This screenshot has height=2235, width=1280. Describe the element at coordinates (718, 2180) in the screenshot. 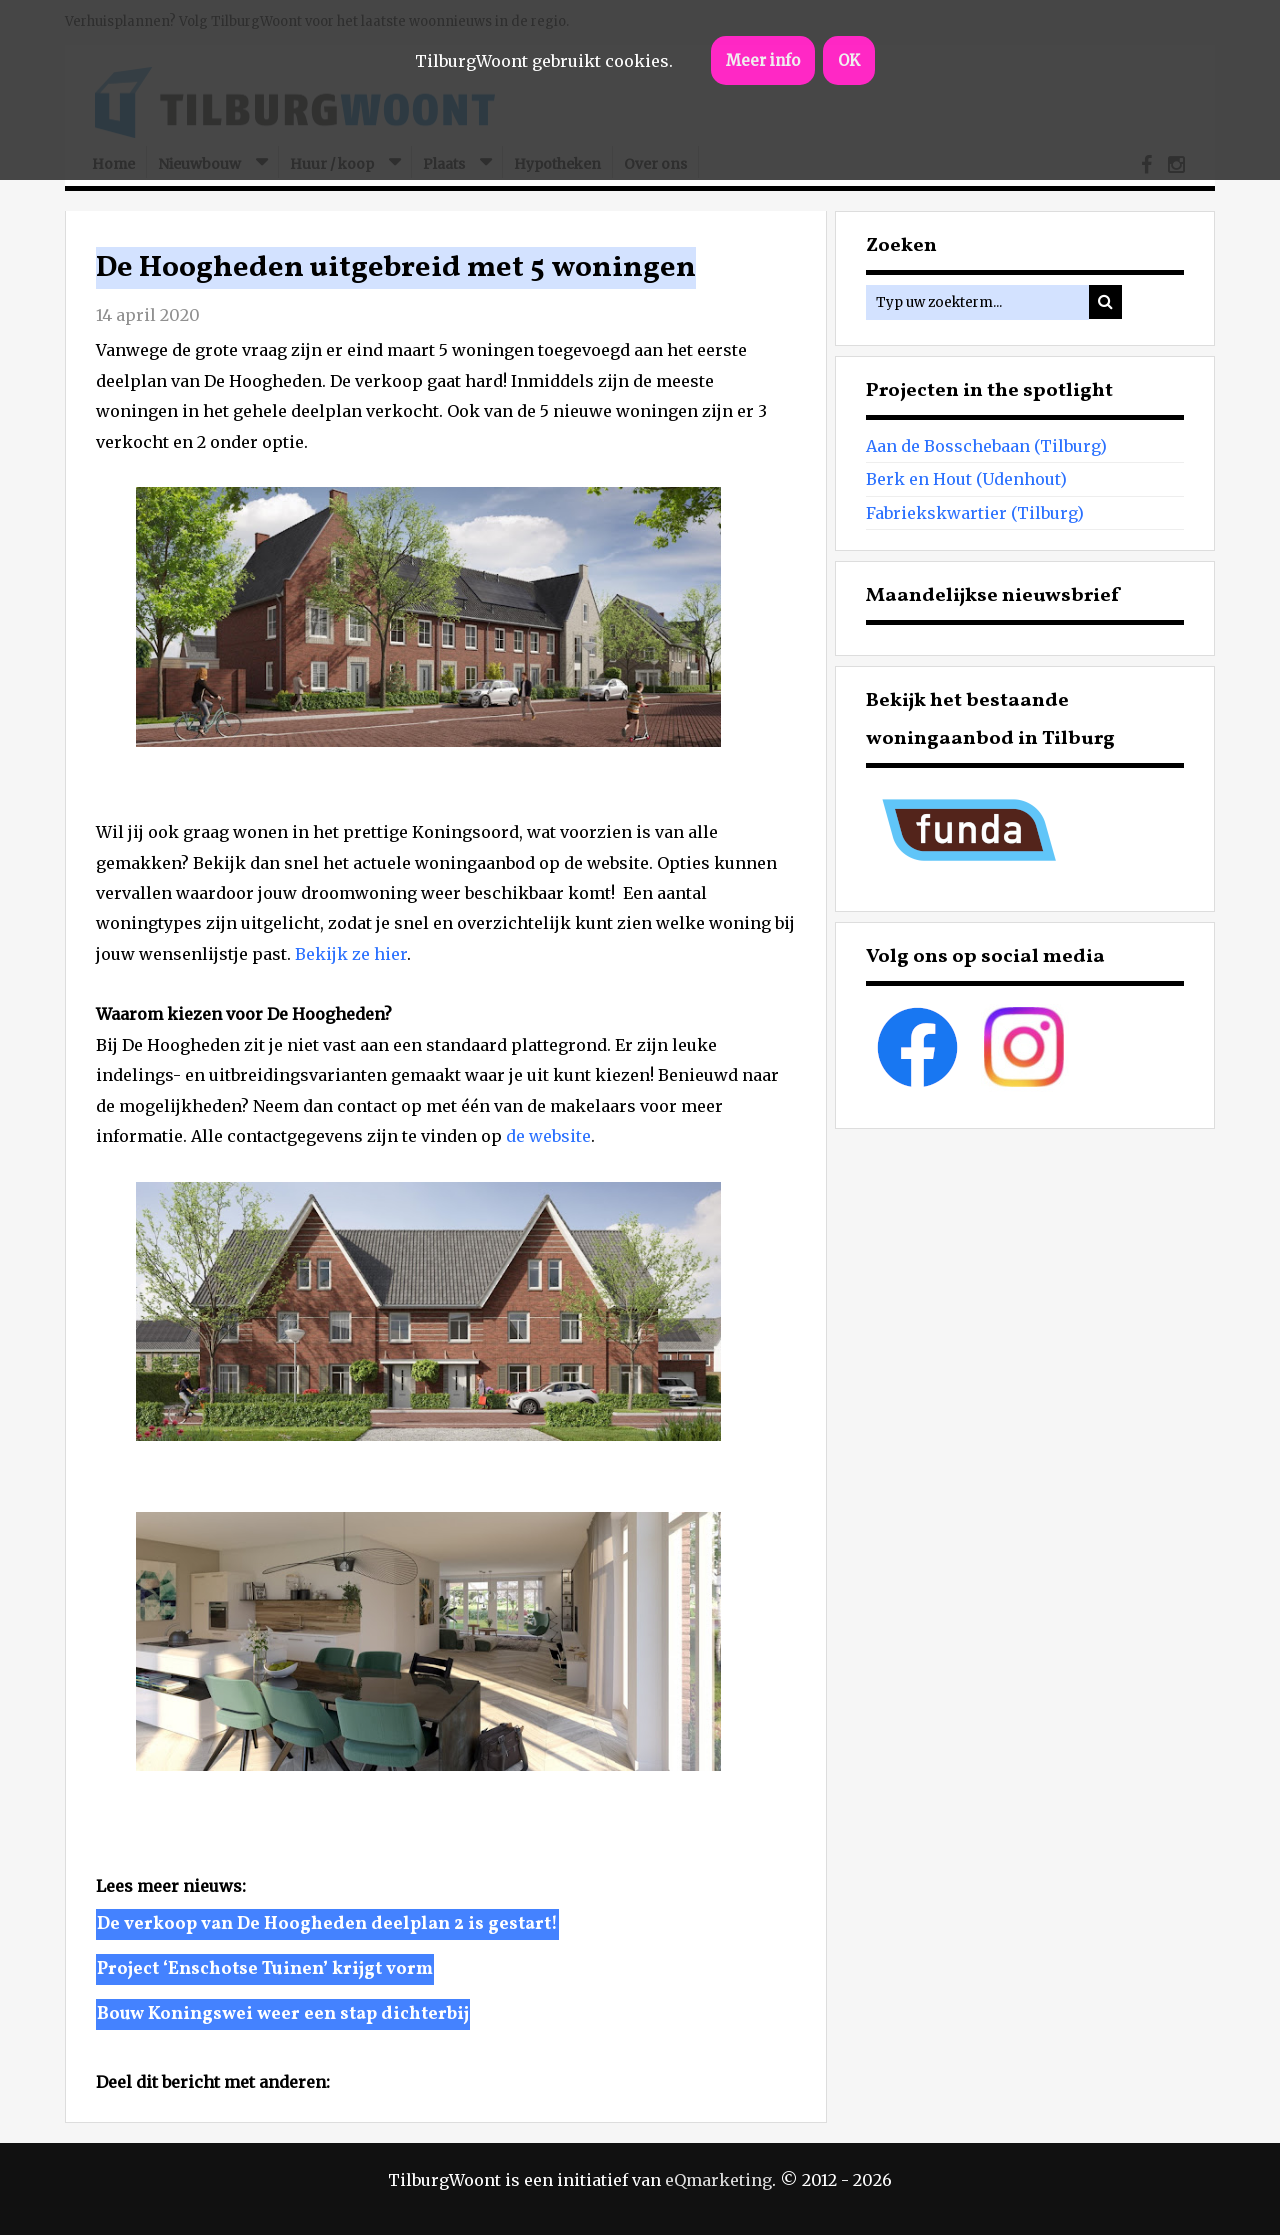

I see `eQmarketing` at that location.